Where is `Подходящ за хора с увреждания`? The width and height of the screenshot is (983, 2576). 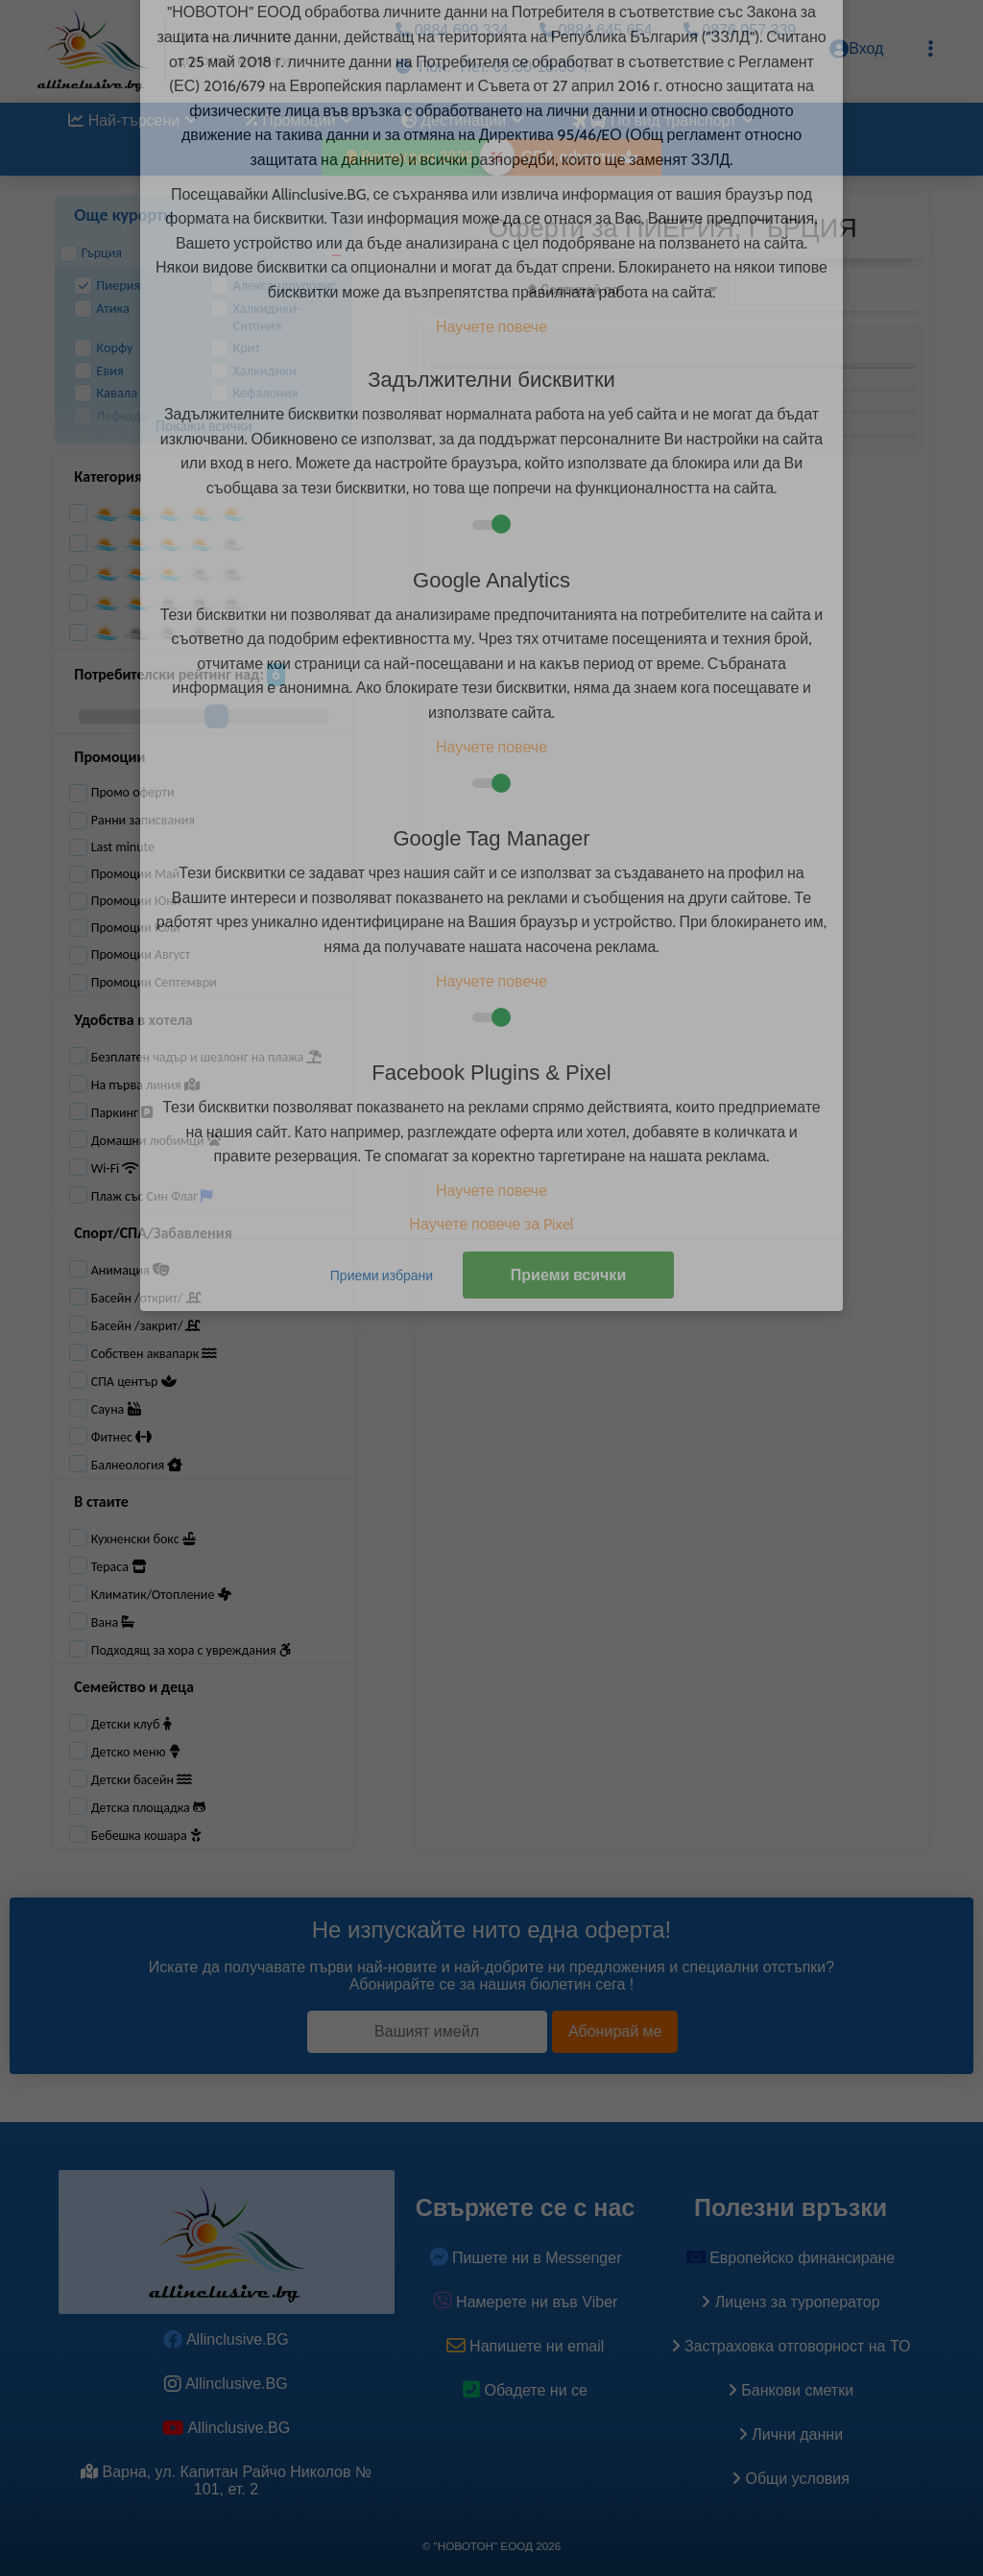 Подходящ за хора с увреждания is located at coordinates (191, 1650).